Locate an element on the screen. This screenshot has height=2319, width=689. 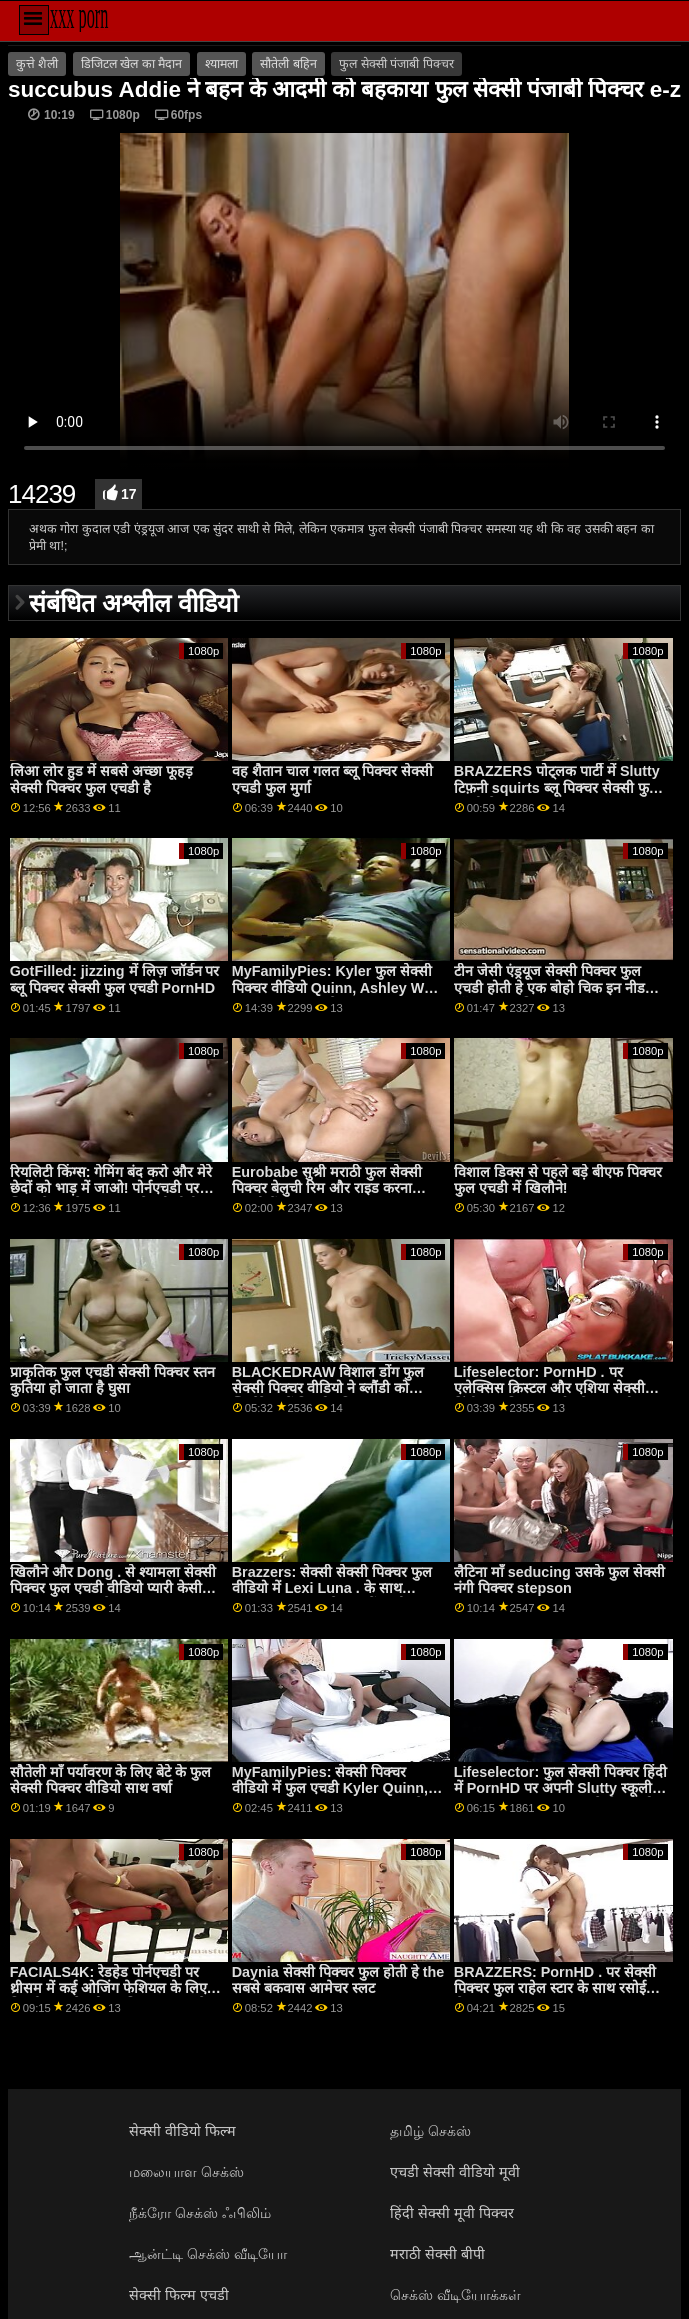
BRAZZERS पोट्लक पार्टी में Slutty टिफ़नी squirts ब्लू पिक्चर सेक्सी फुल एचडी मेहमान is located at coordinates (557, 787).